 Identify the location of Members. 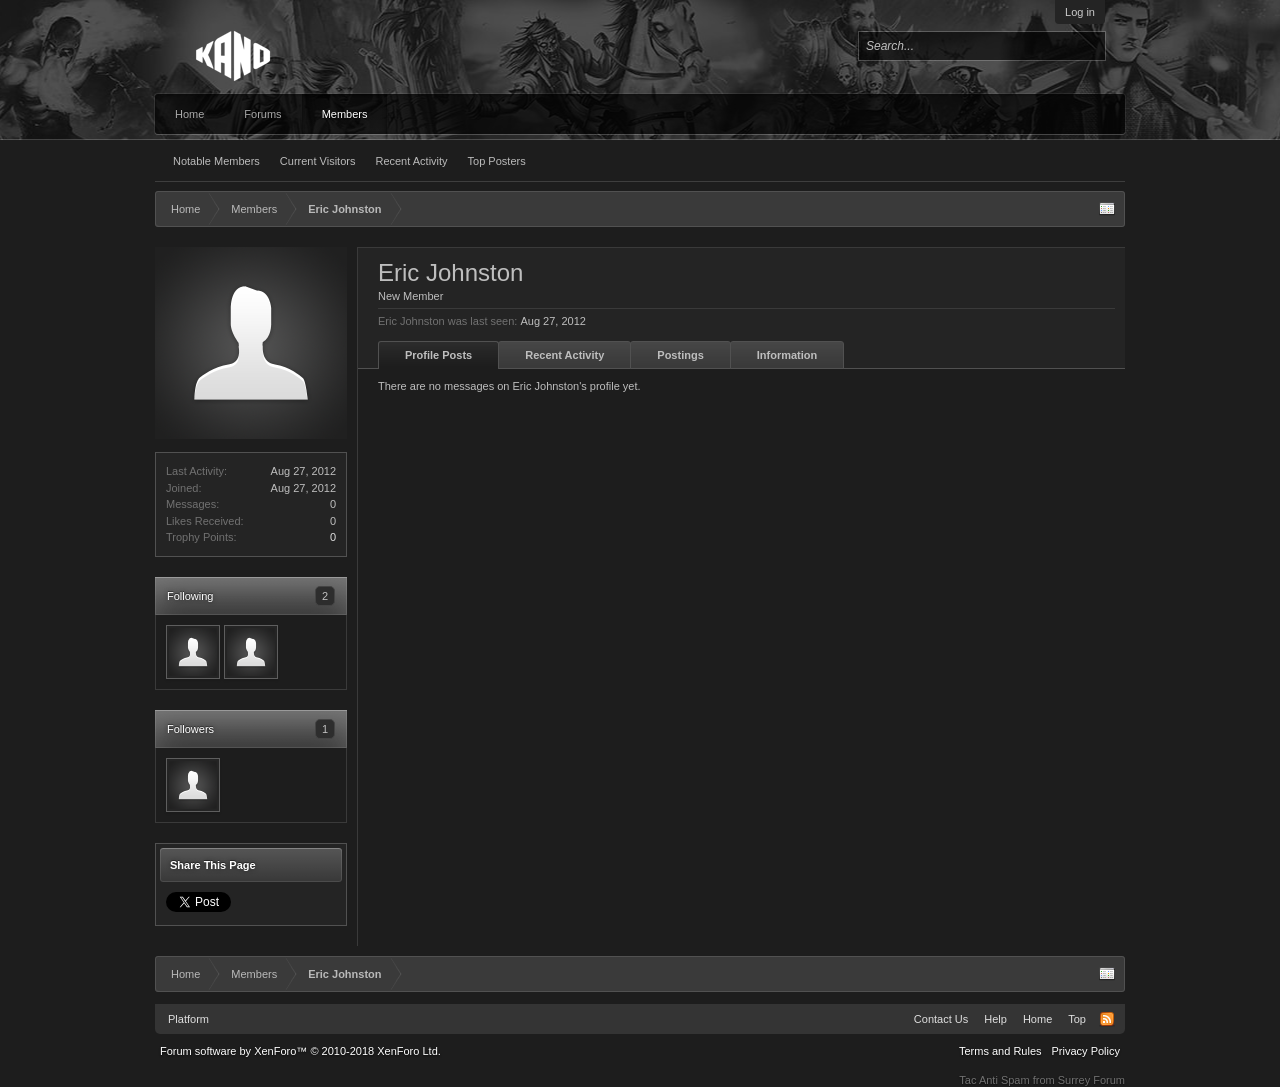
(345, 114).